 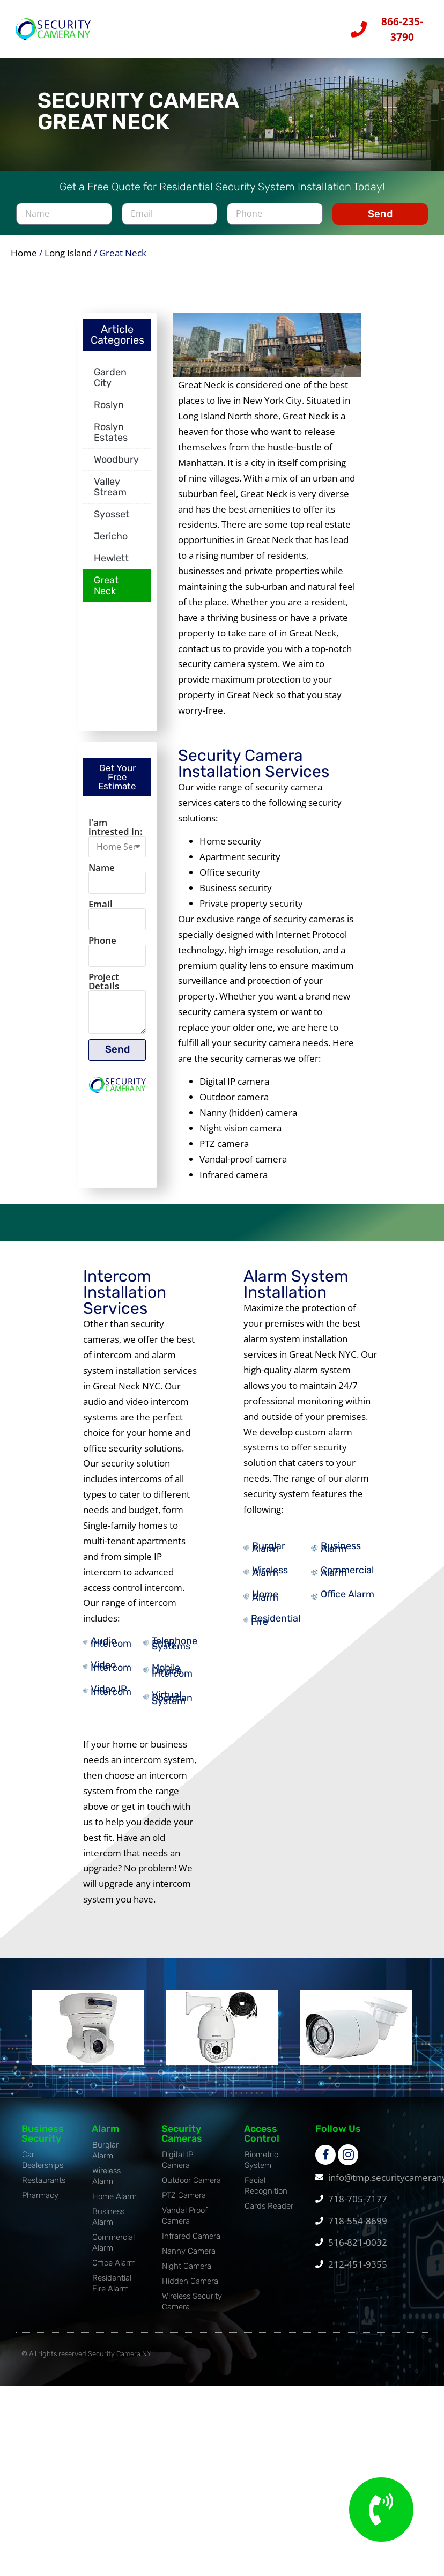 What do you see at coordinates (265, 1602) in the screenshot?
I see `Home Alarm` at bounding box center [265, 1602].